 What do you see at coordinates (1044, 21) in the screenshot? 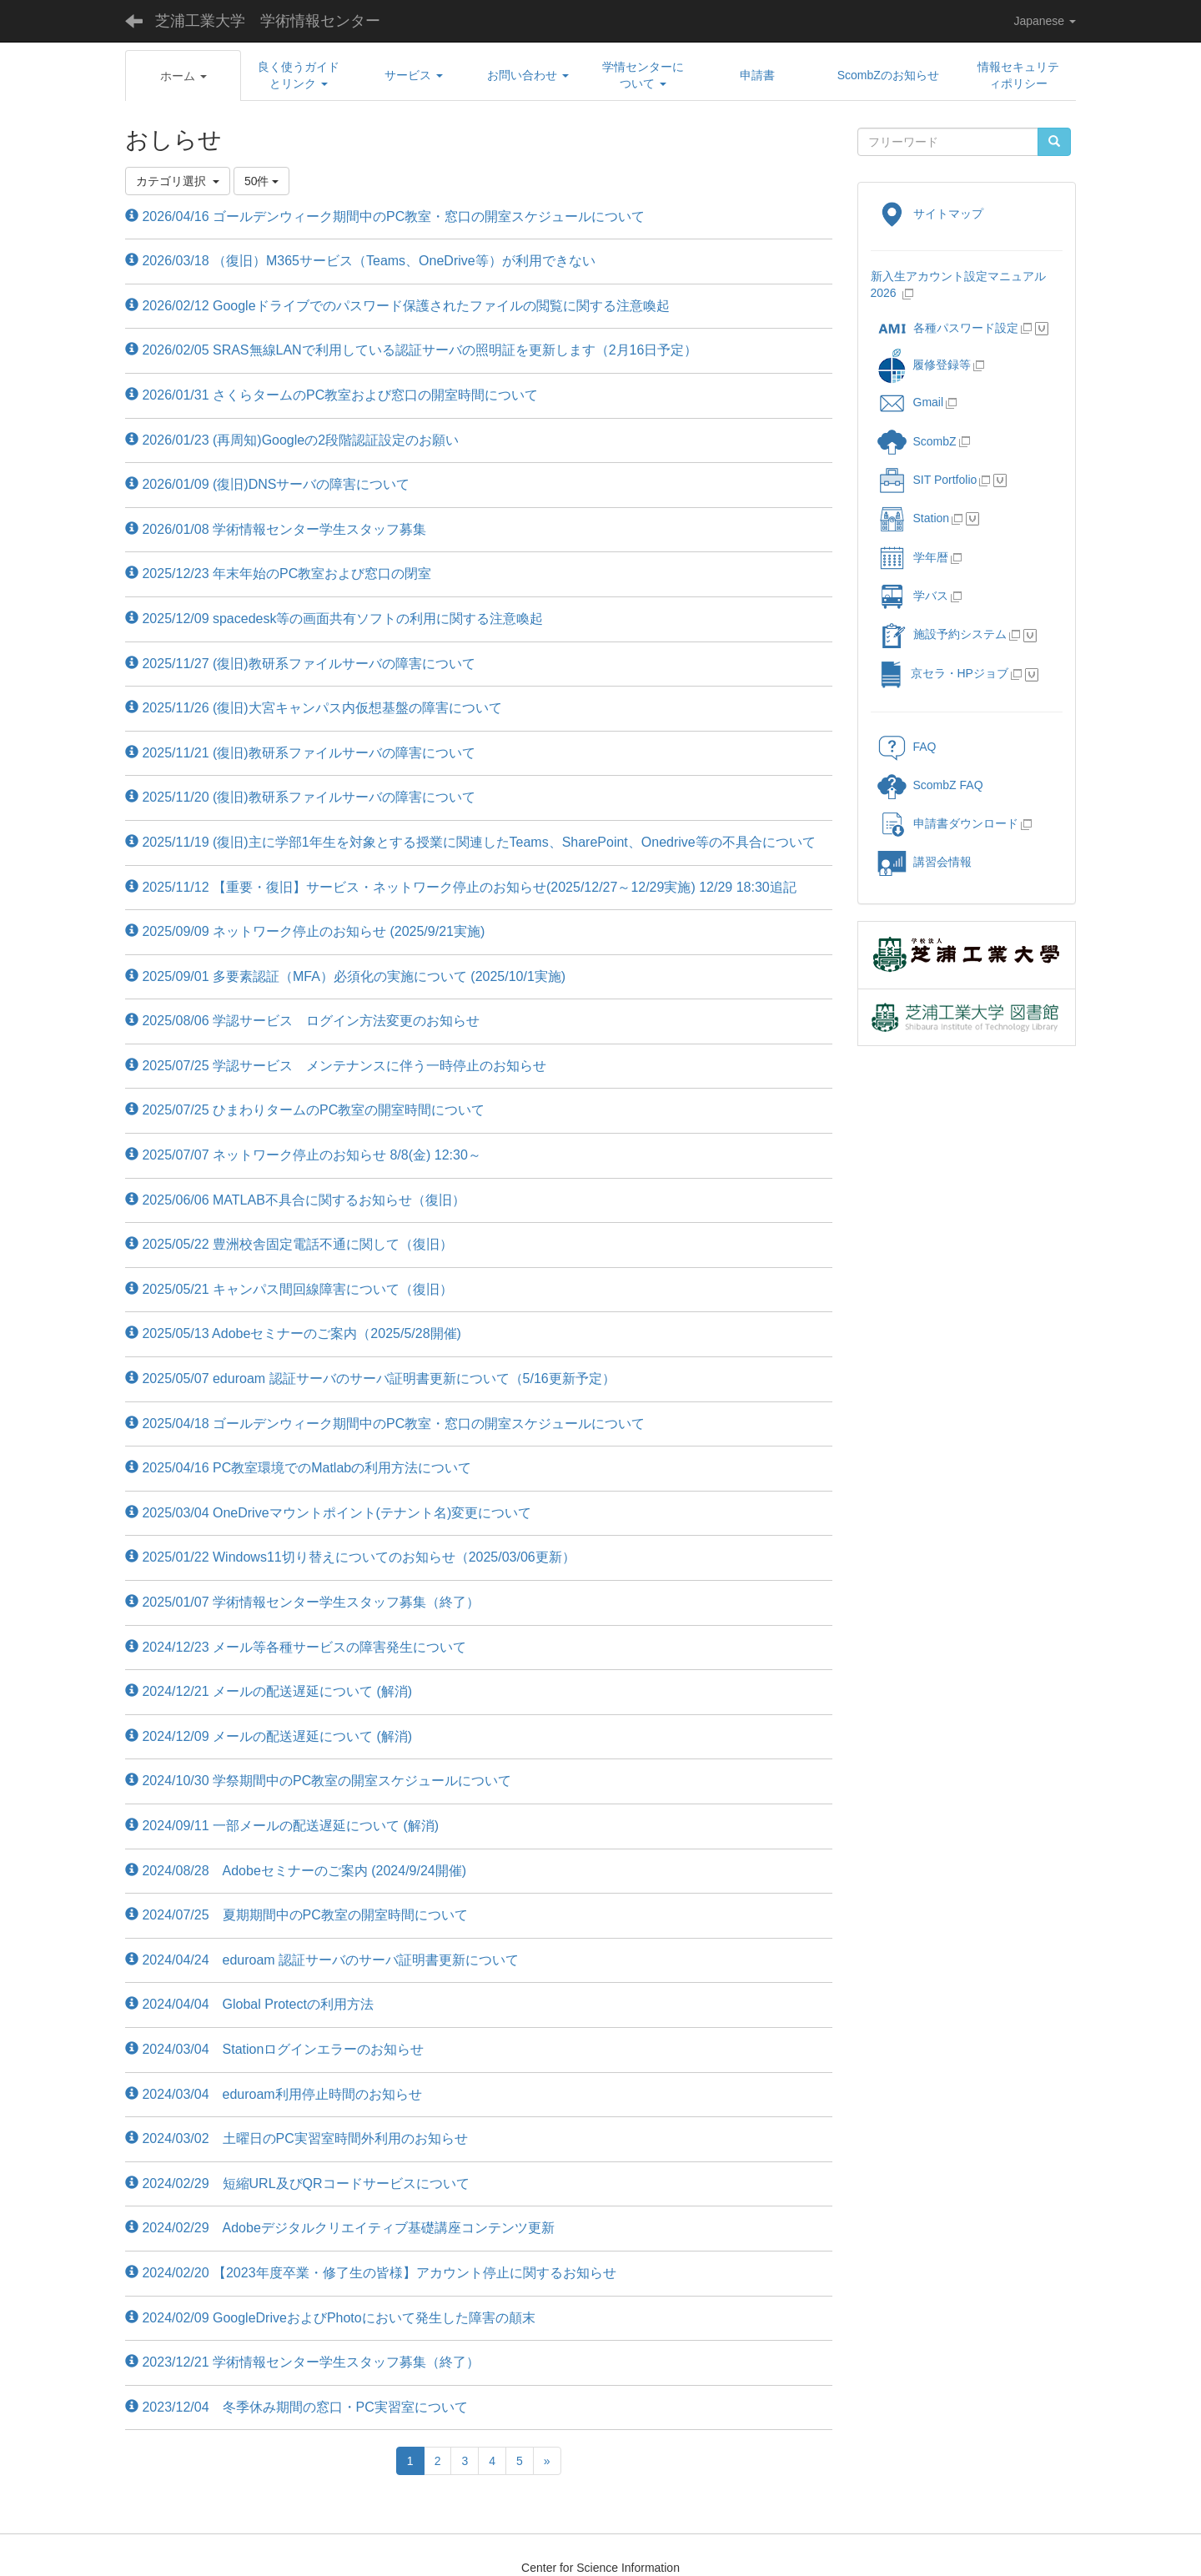
I see `Japanese [button]` at bounding box center [1044, 21].